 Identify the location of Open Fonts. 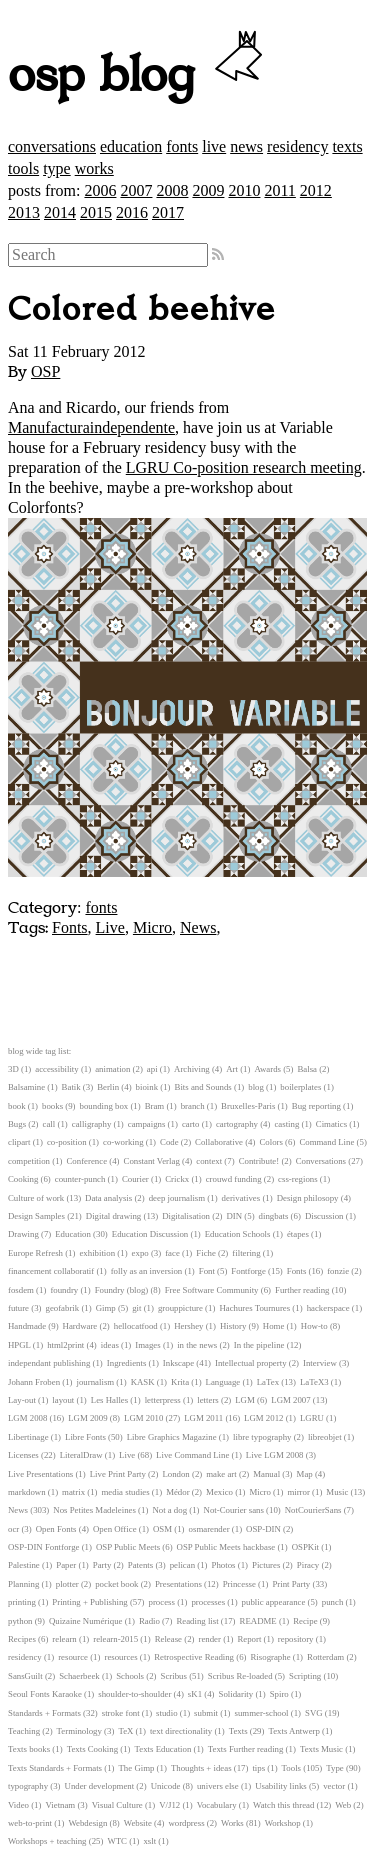
(56, 1529).